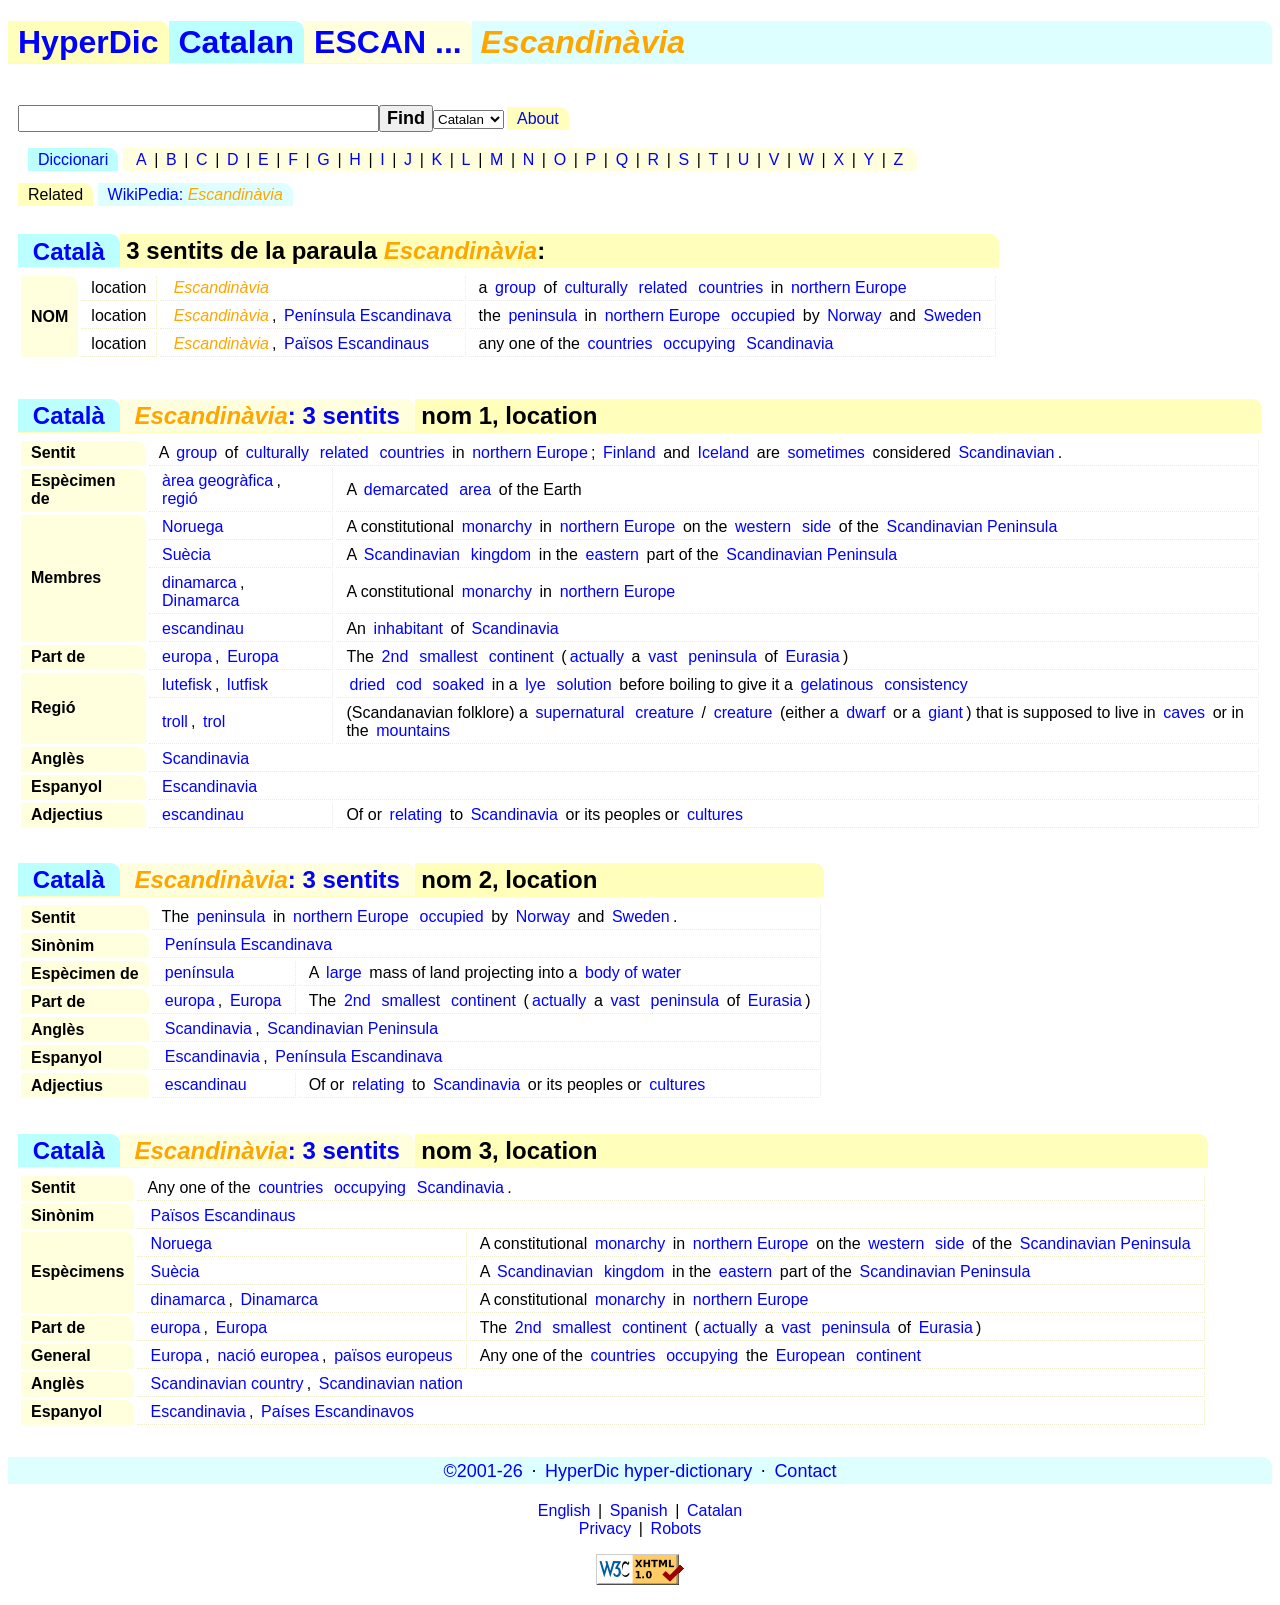 This screenshot has height=1605, width=1280. Describe the element at coordinates (597, 656) in the screenshot. I see `actually` at that location.